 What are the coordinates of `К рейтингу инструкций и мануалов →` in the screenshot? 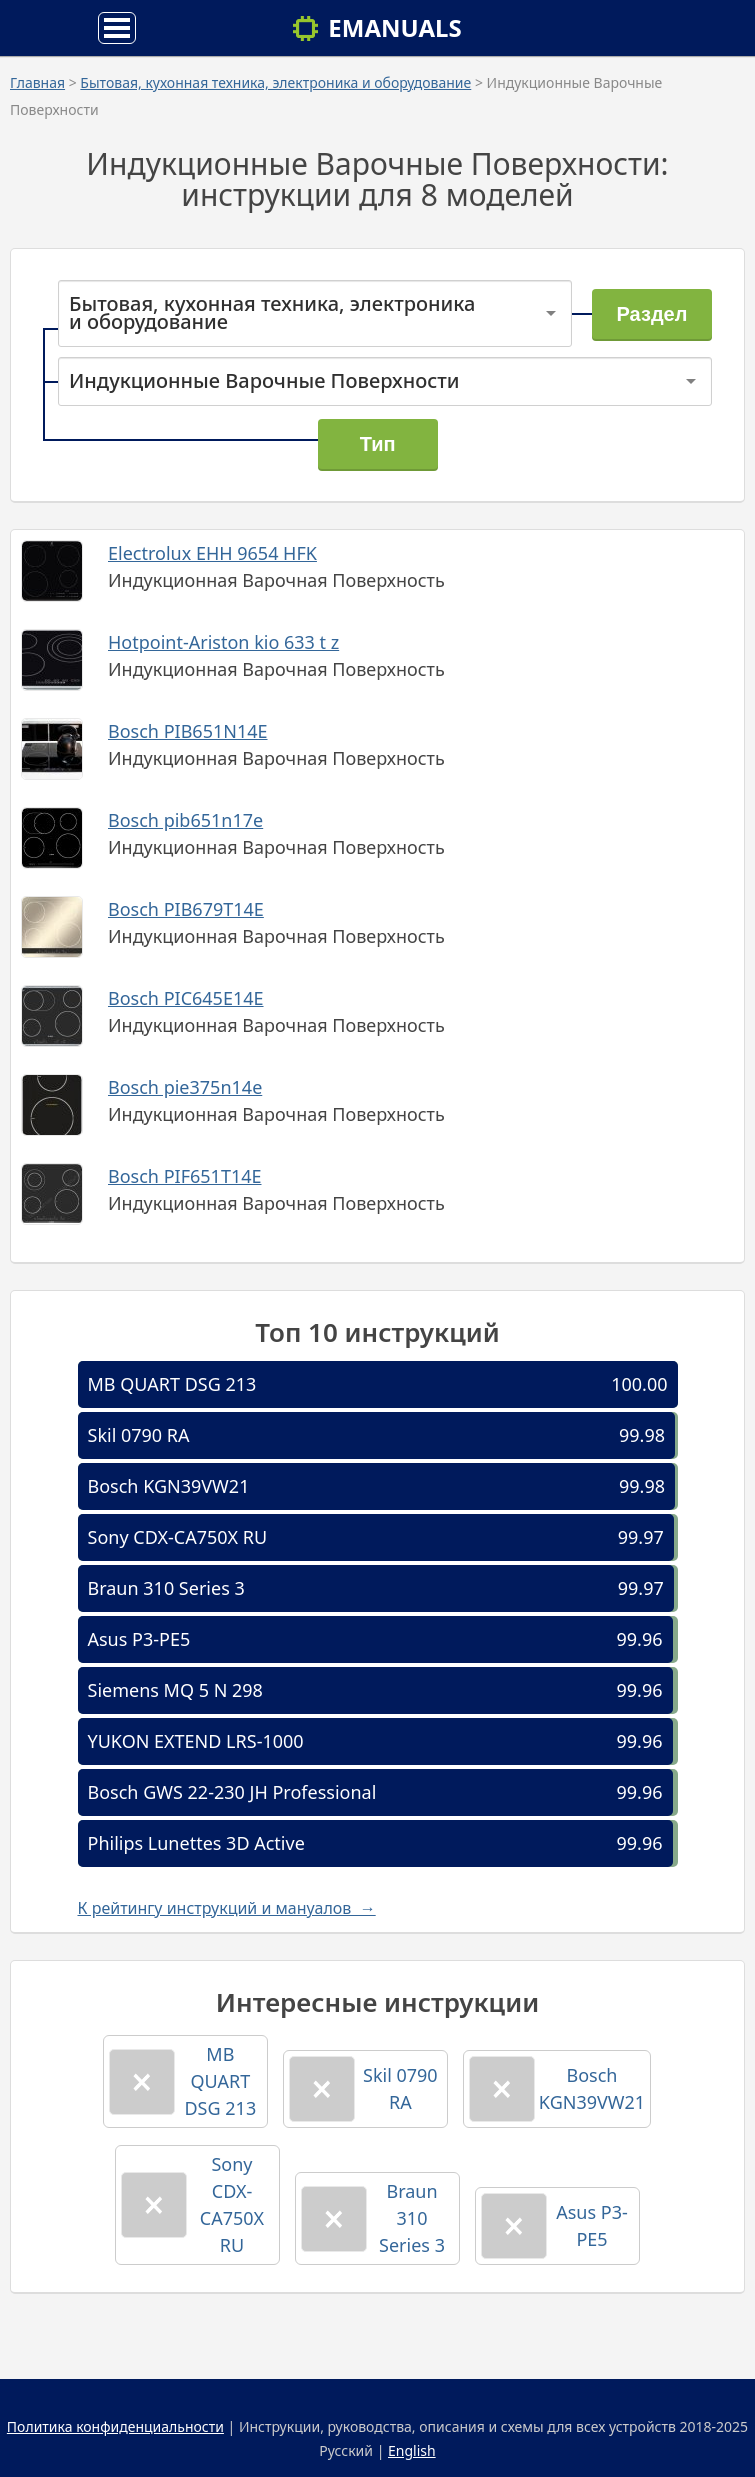 It's located at (227, 1908).